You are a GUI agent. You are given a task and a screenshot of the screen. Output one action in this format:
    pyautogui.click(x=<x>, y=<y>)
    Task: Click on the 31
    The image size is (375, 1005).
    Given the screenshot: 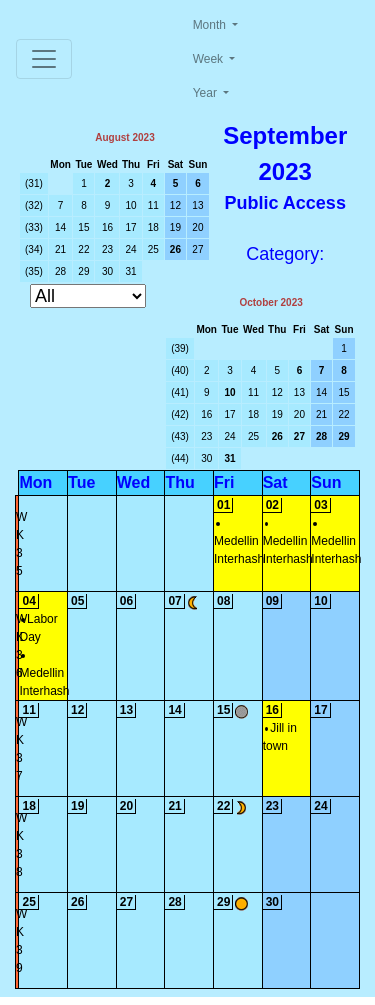 What is the action you would take?
    pyautogui.click(x=131, y=271)
    